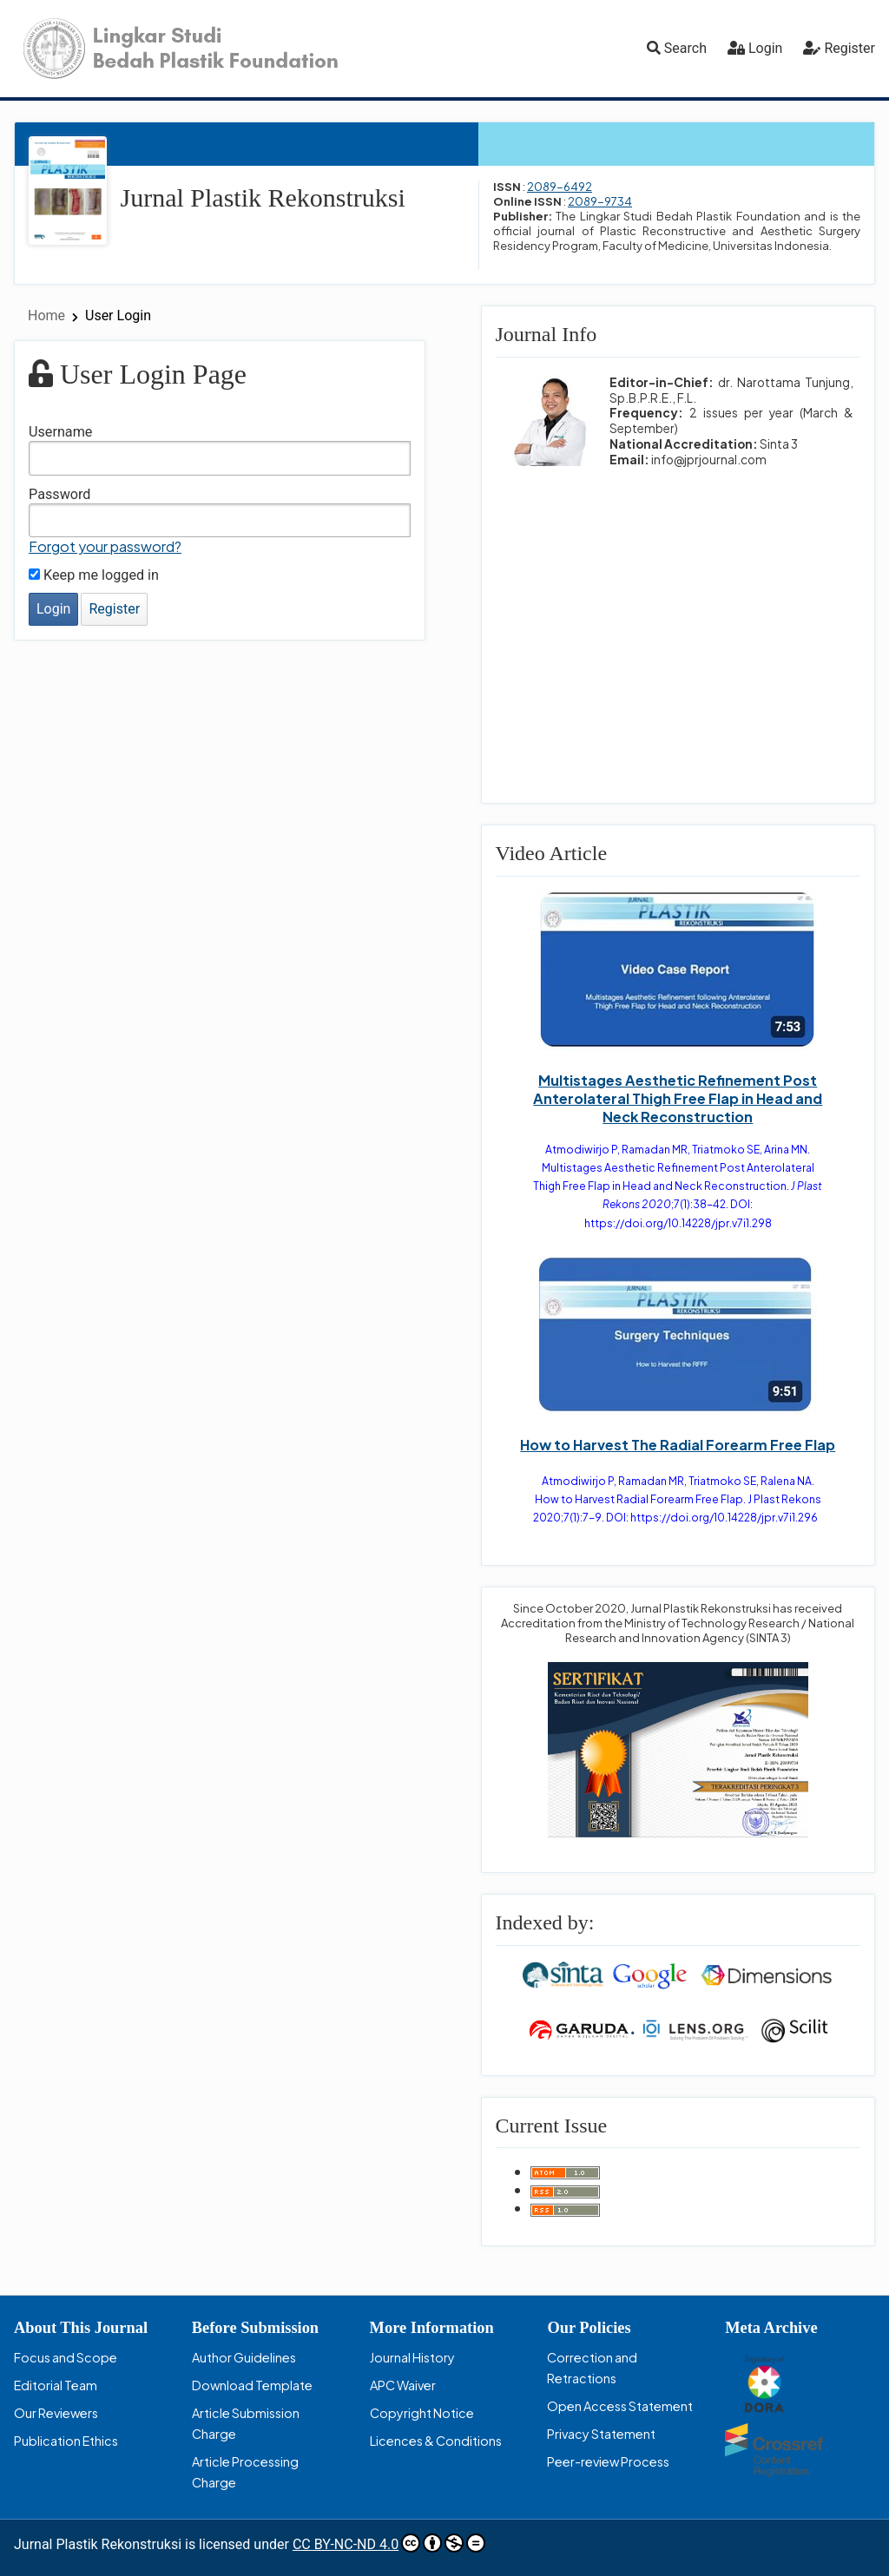  What do you see at coordinates (422, 2413) in the screenshot?
I see `Copyright Notice` at bounding box center [422, 2413].